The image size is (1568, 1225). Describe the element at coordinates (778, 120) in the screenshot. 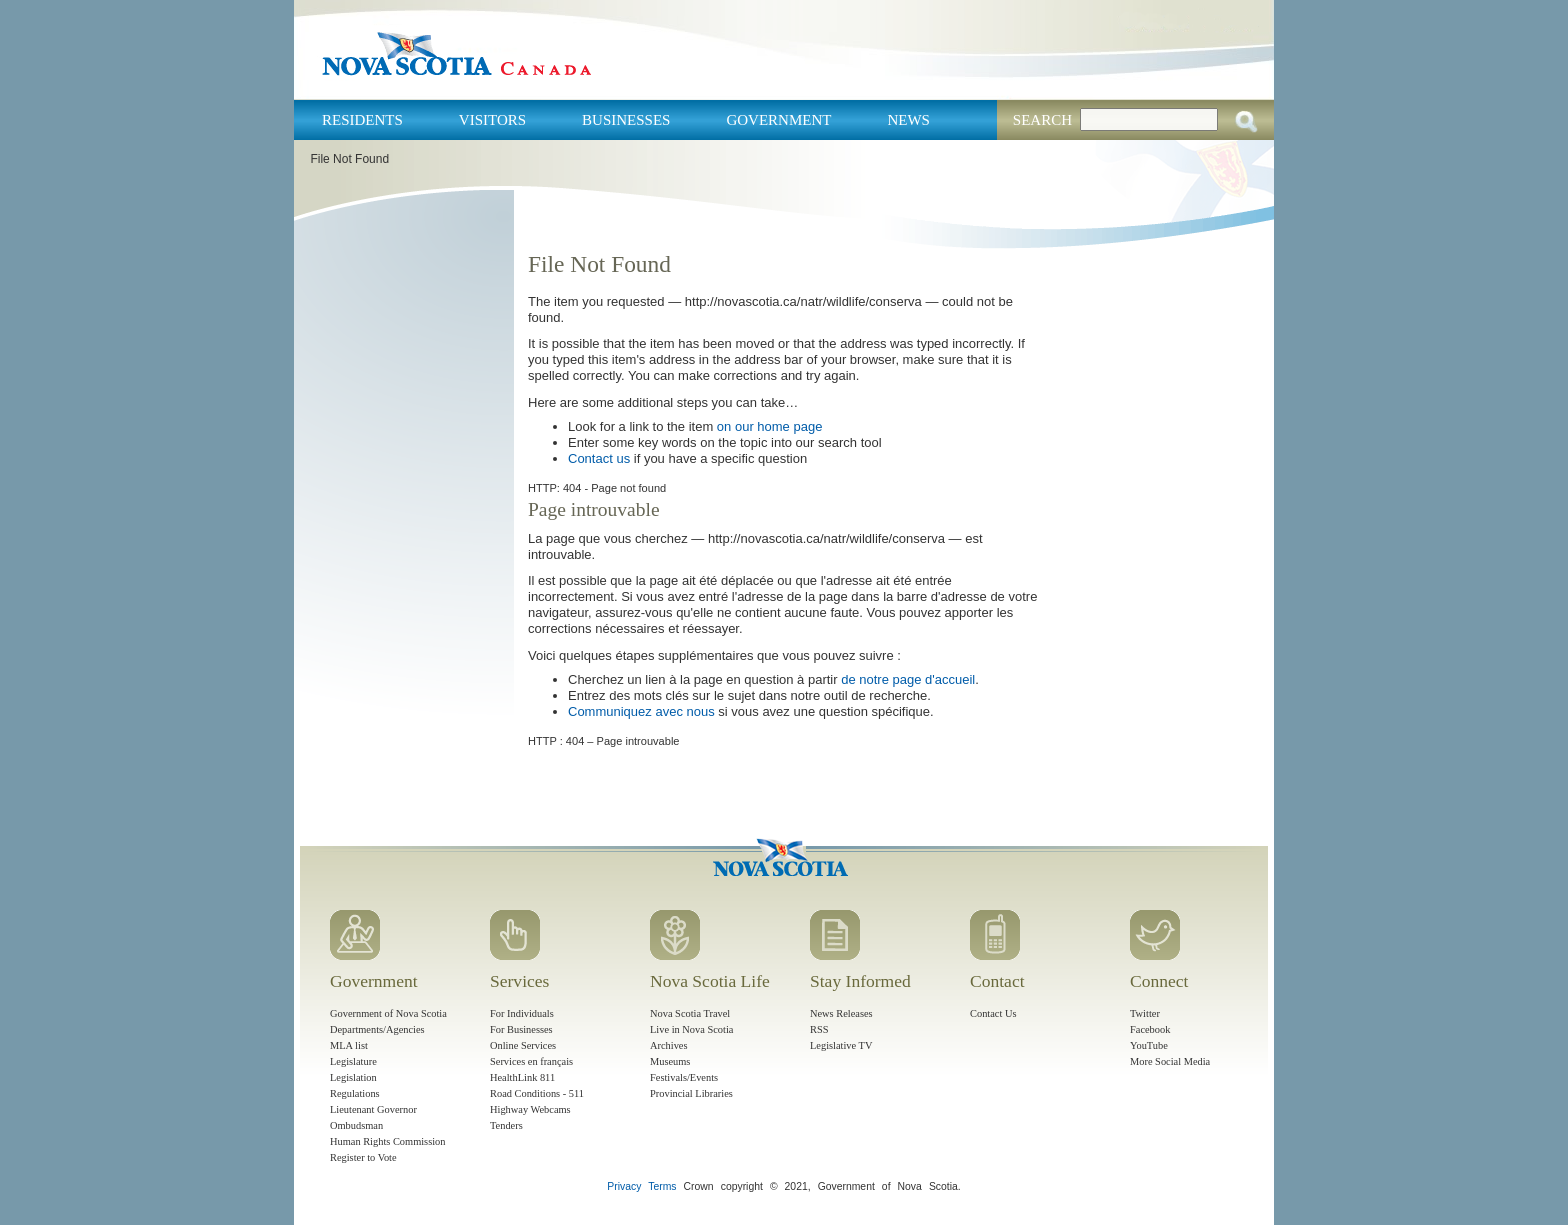

I see `Government` at that location.